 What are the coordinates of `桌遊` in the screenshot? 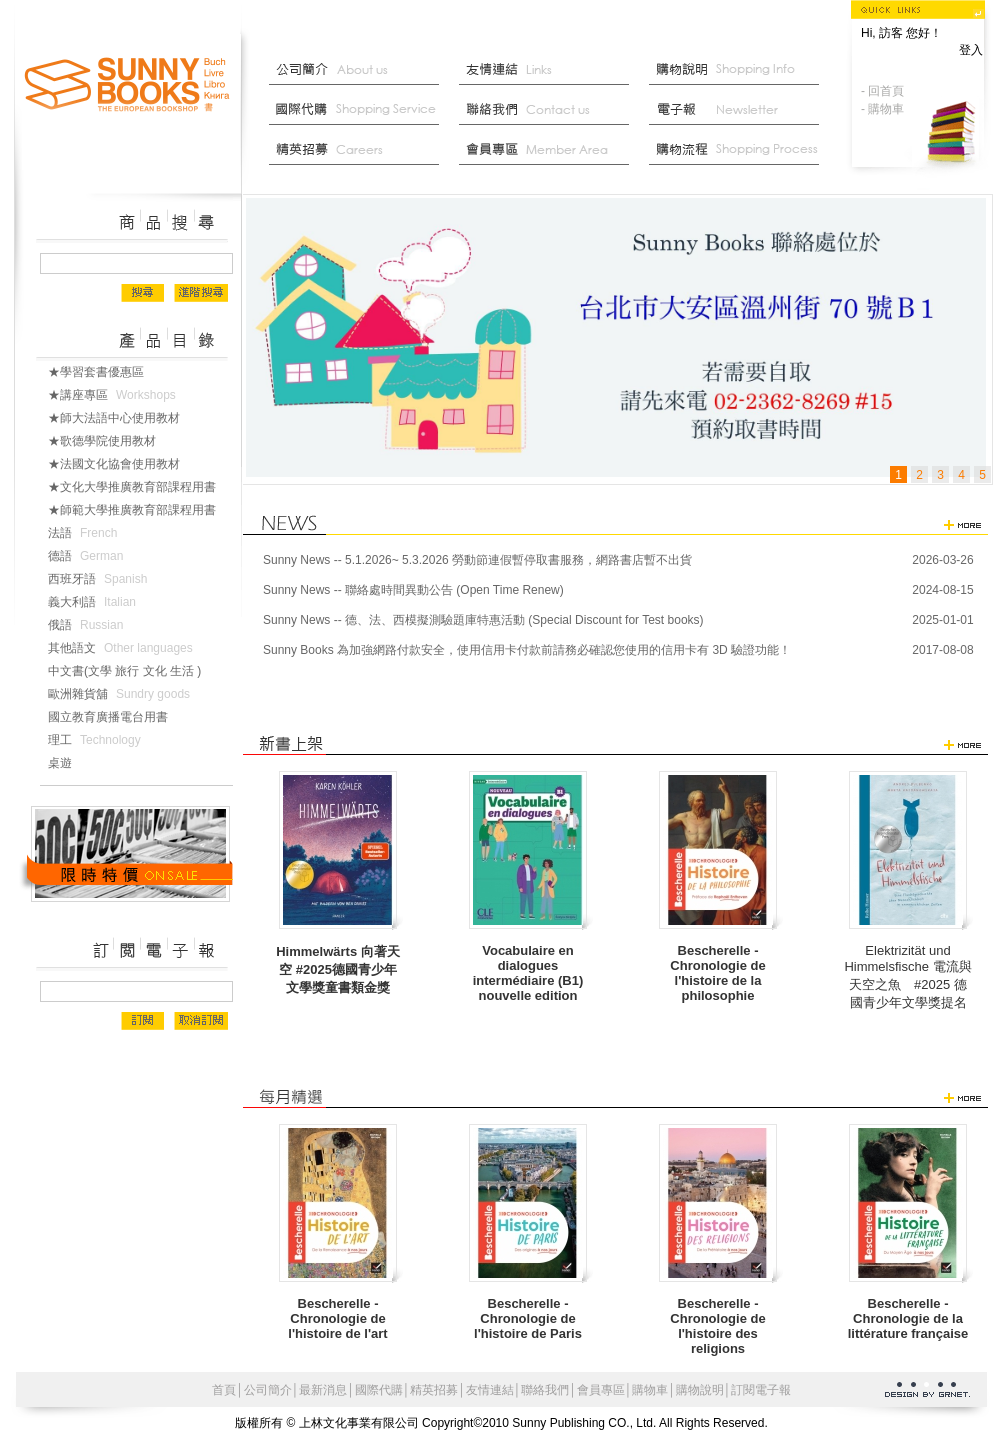 It's located at (68, 763).